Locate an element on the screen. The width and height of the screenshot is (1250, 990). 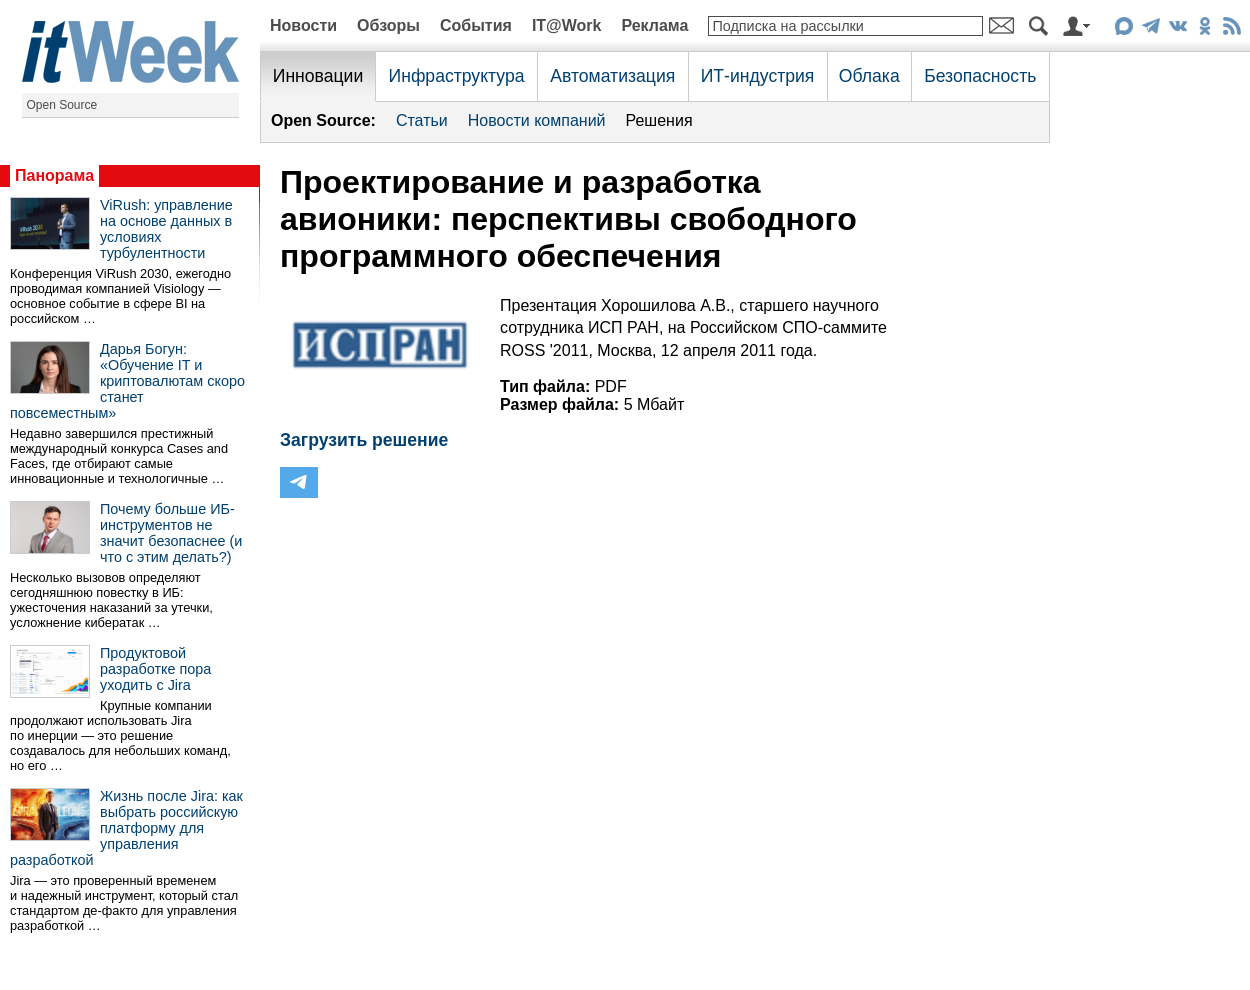
Загрузить решение is located at coordinates (364, 440).